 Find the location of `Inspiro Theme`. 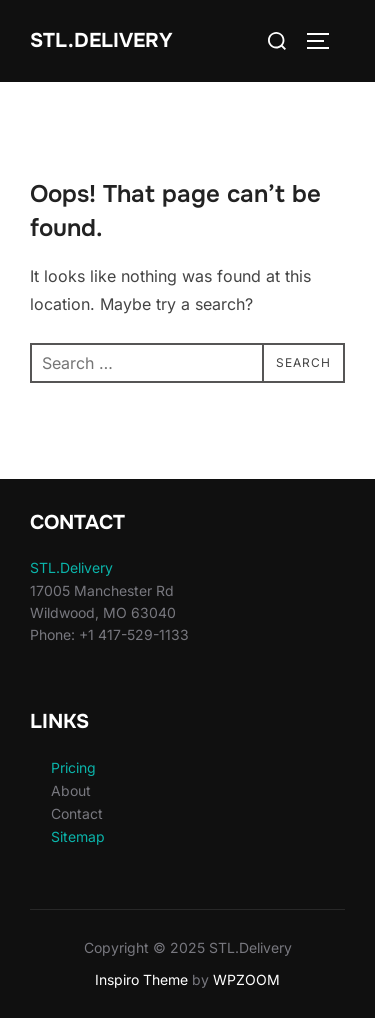

Inspiro Theme is located at coordinates (141, 979).